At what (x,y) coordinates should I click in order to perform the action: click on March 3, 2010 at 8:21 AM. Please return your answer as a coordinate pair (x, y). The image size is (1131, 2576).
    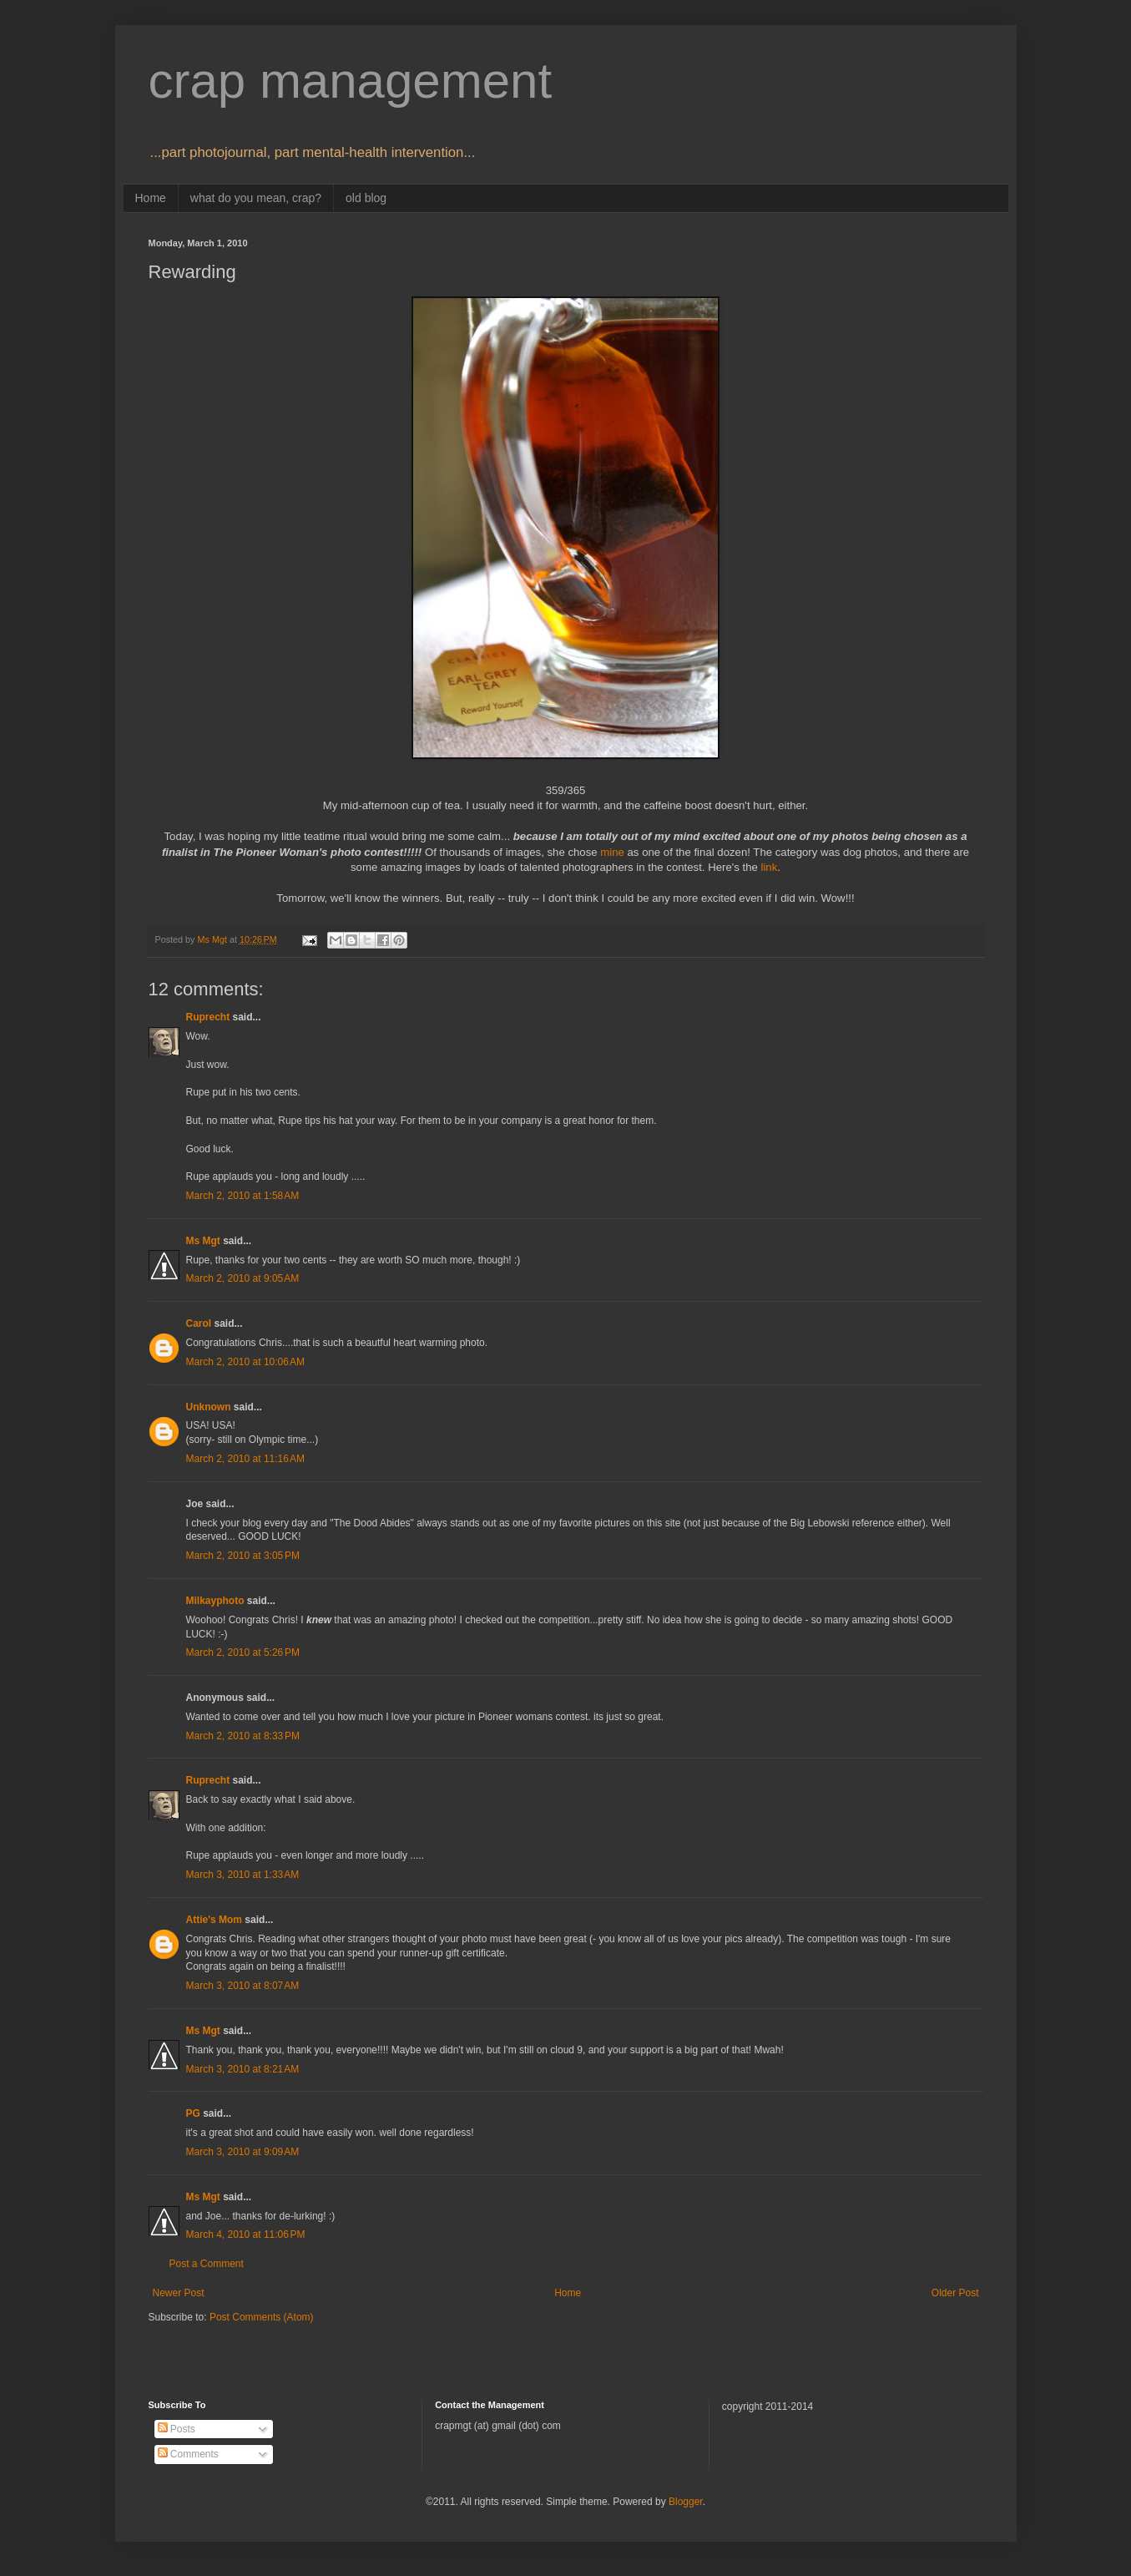
    Looking at the image, I should click on (243, 2069).